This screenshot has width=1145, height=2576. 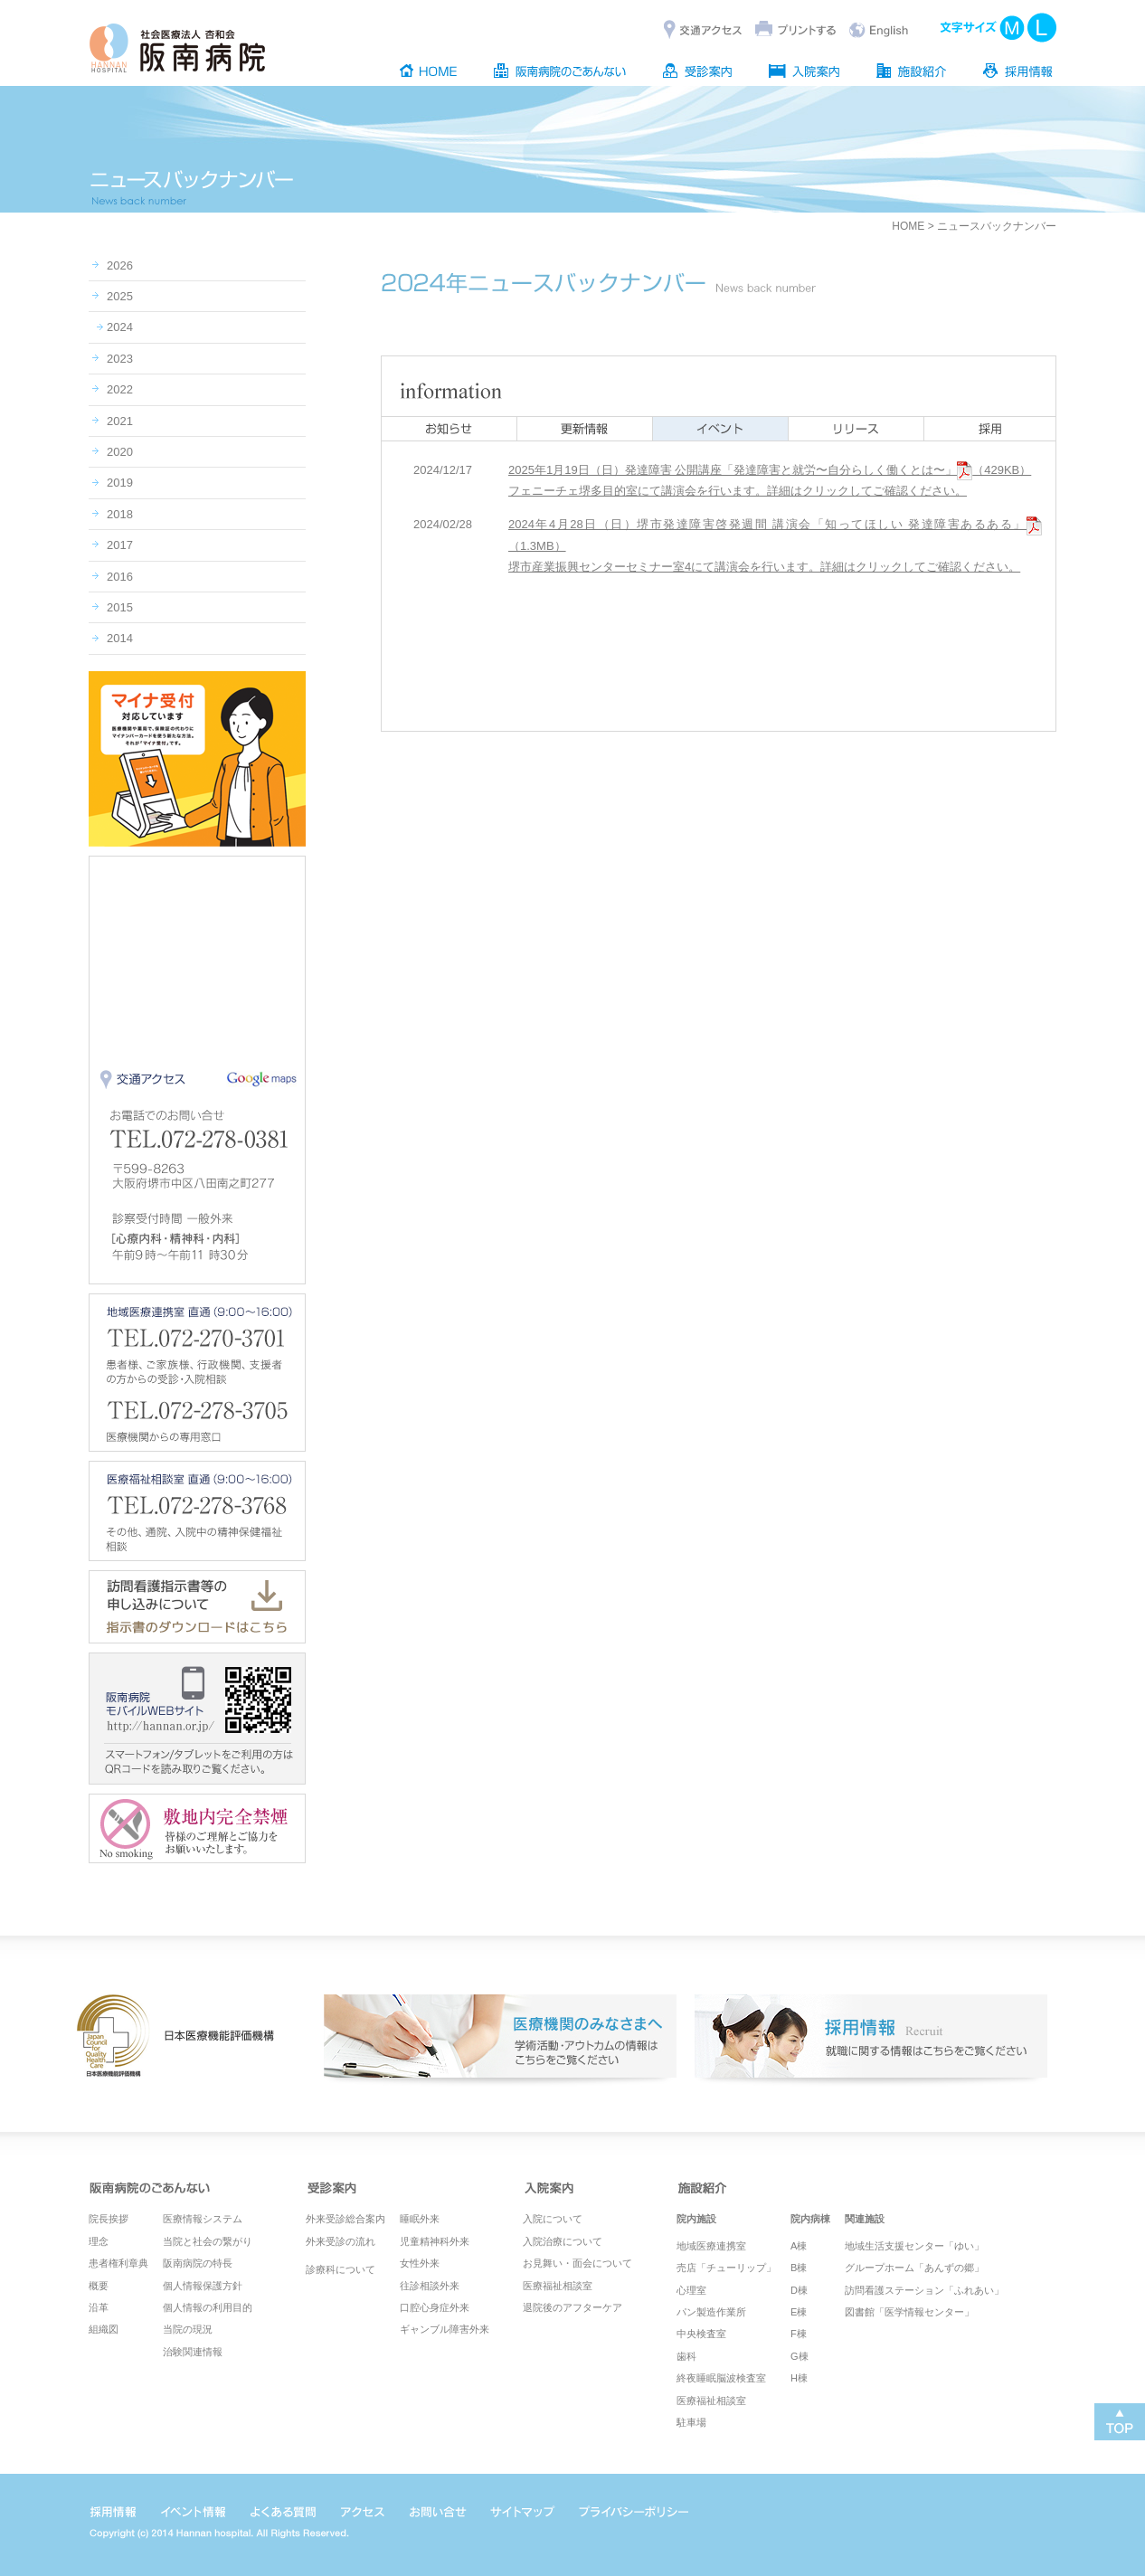 I want to click on 児童精神科外来, so click(x=434, y=2241).